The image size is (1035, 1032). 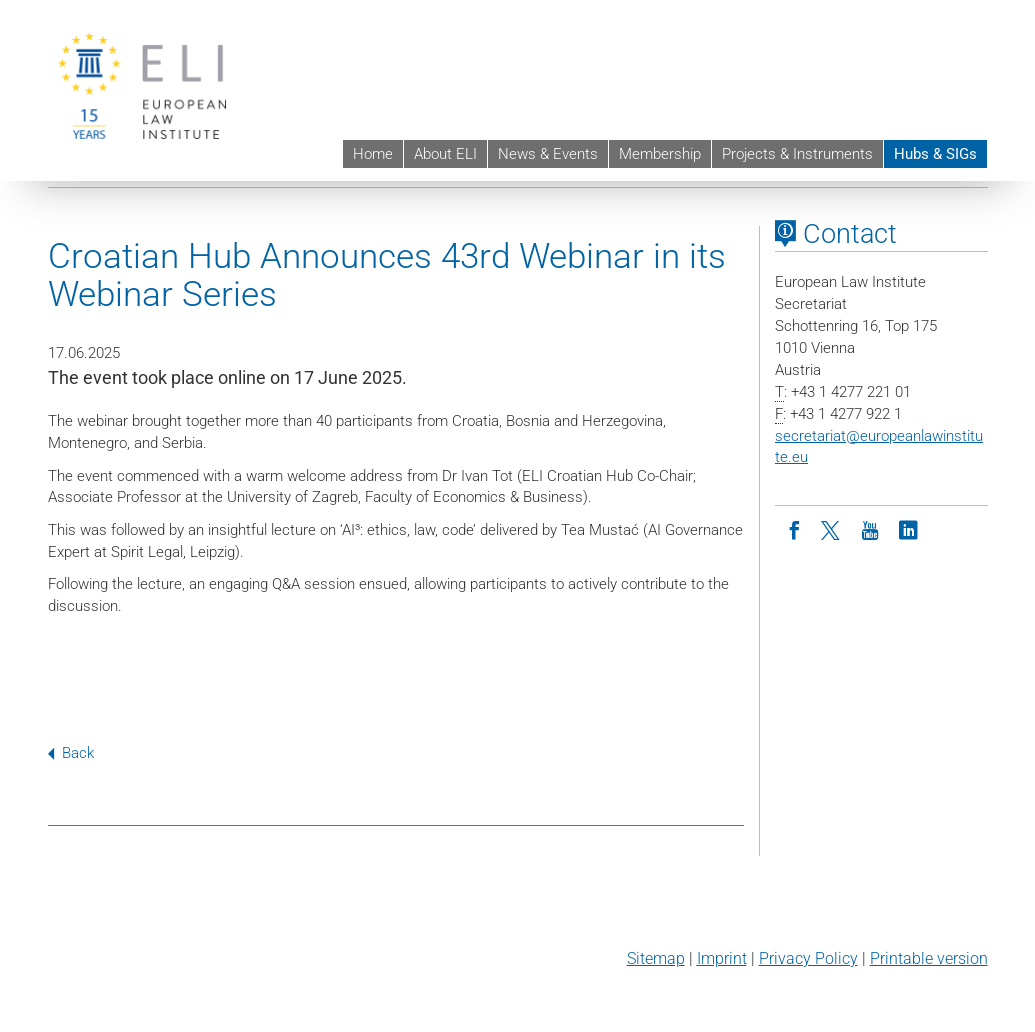 I want to click on Sitemap, so click(x=656, y=958).